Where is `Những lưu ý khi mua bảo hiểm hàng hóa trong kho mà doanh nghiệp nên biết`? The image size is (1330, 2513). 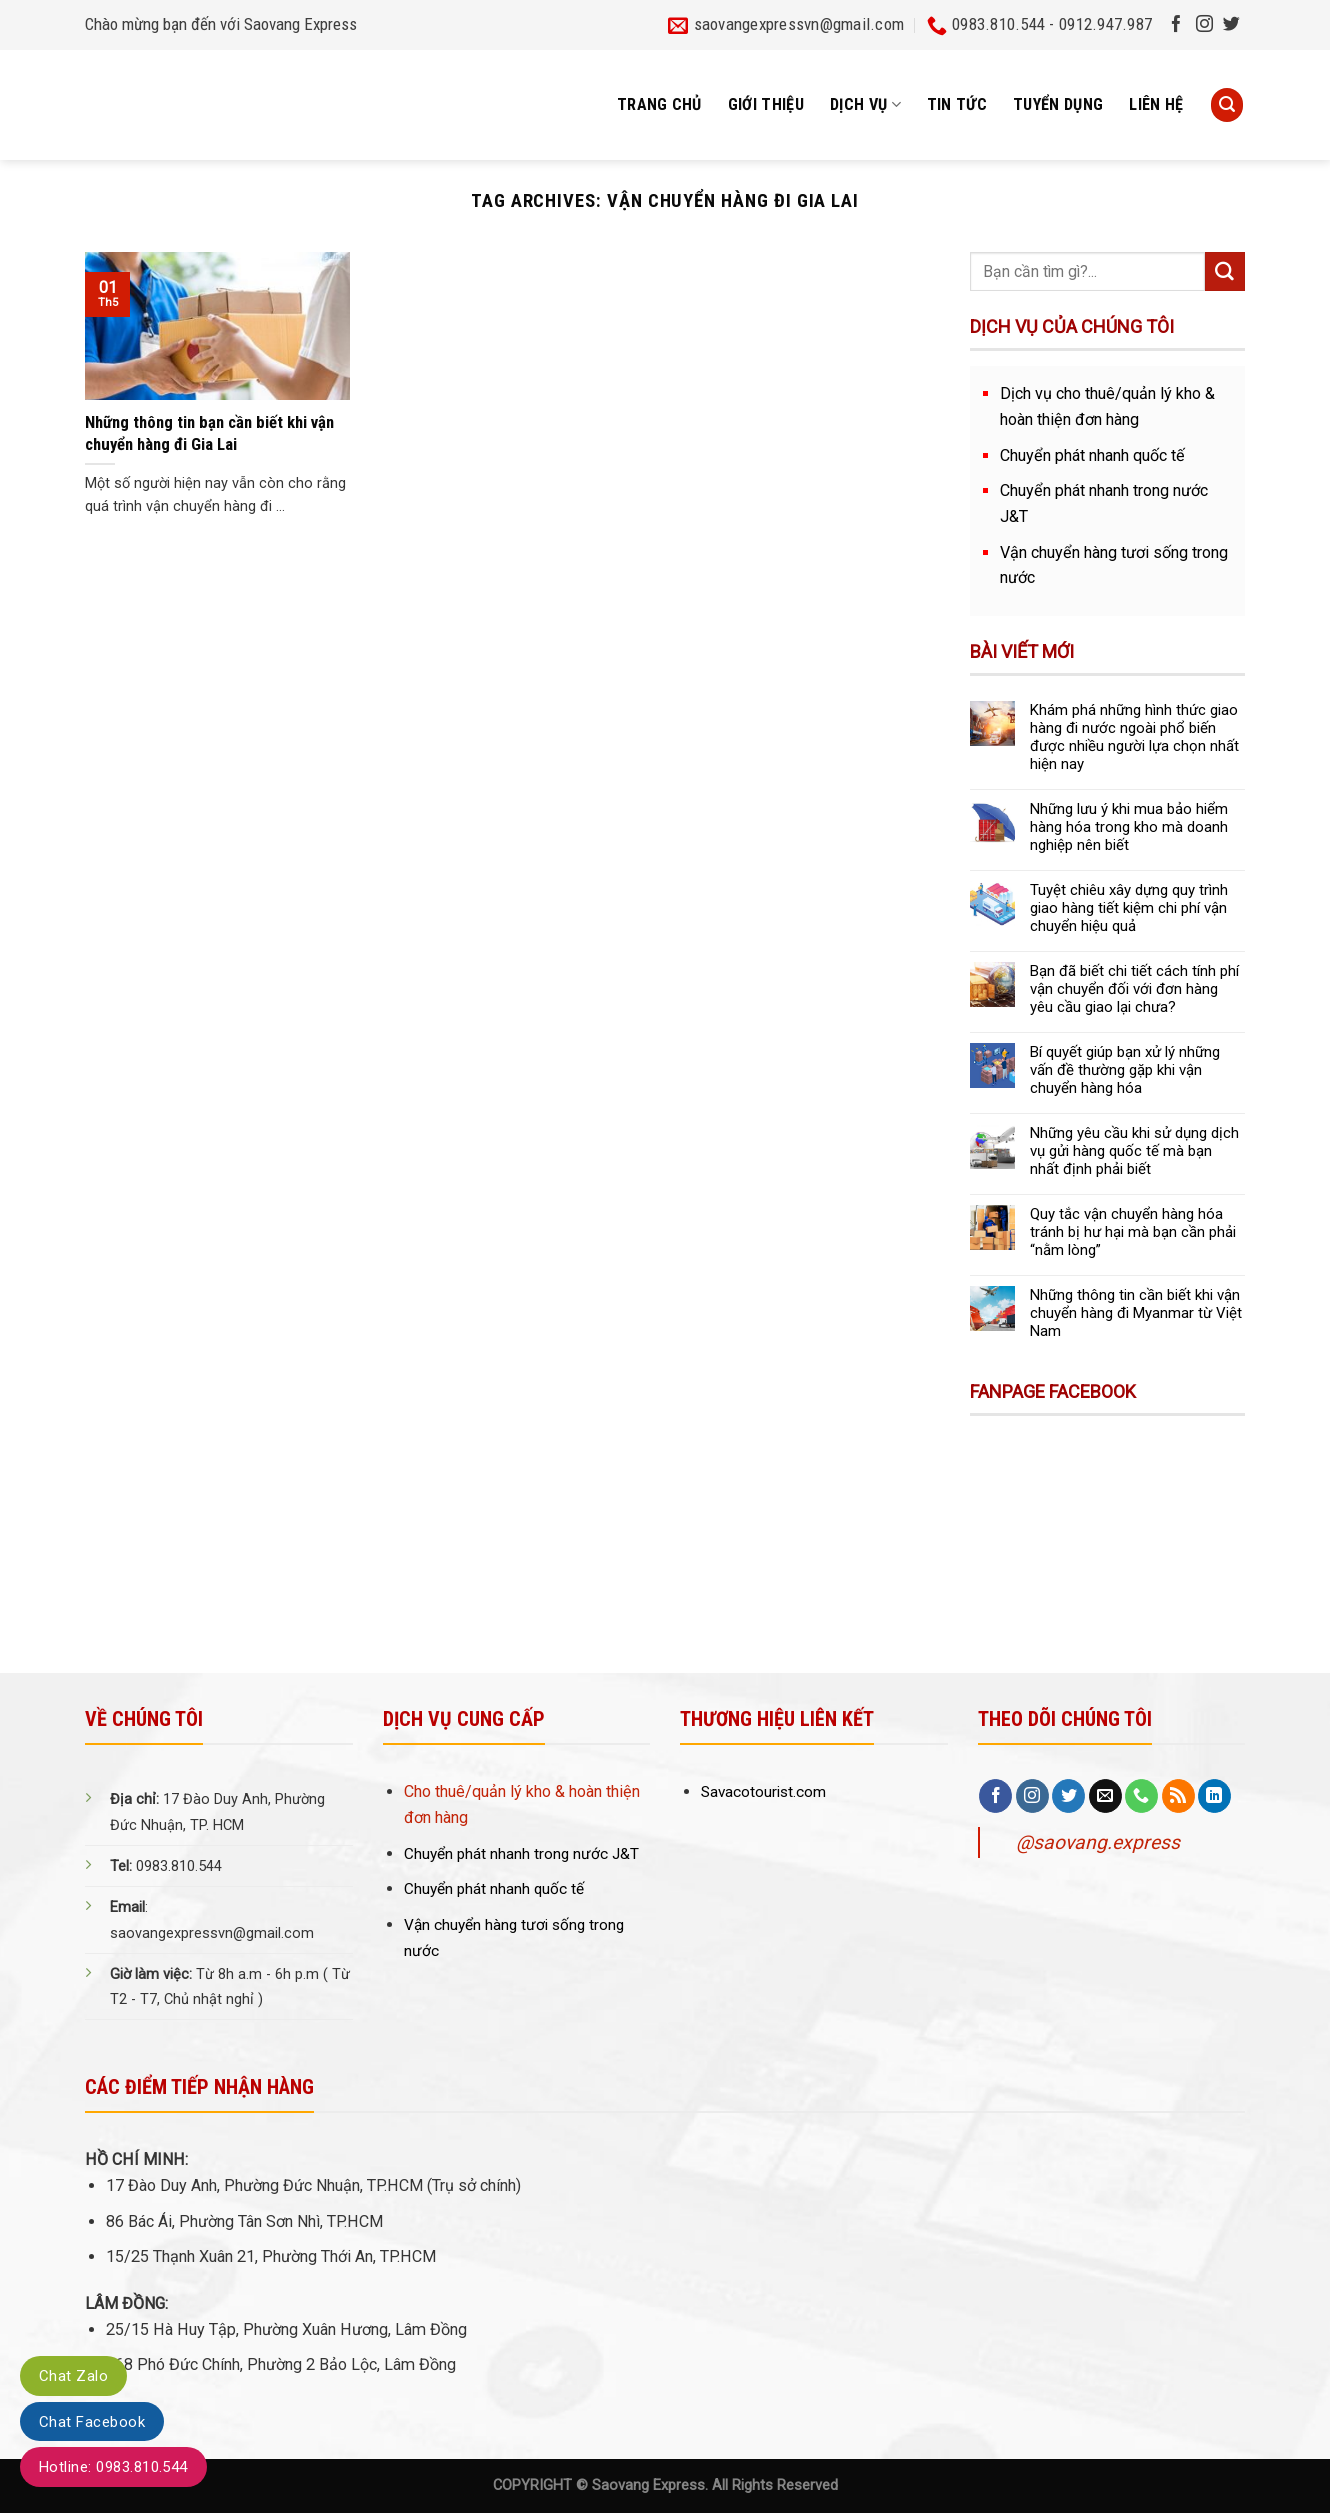 Những lưu ý khi mua bảo hiểm hàng hóa trong kho mà doanh nghiệp nên biết is located at coordinates (1129, 827).